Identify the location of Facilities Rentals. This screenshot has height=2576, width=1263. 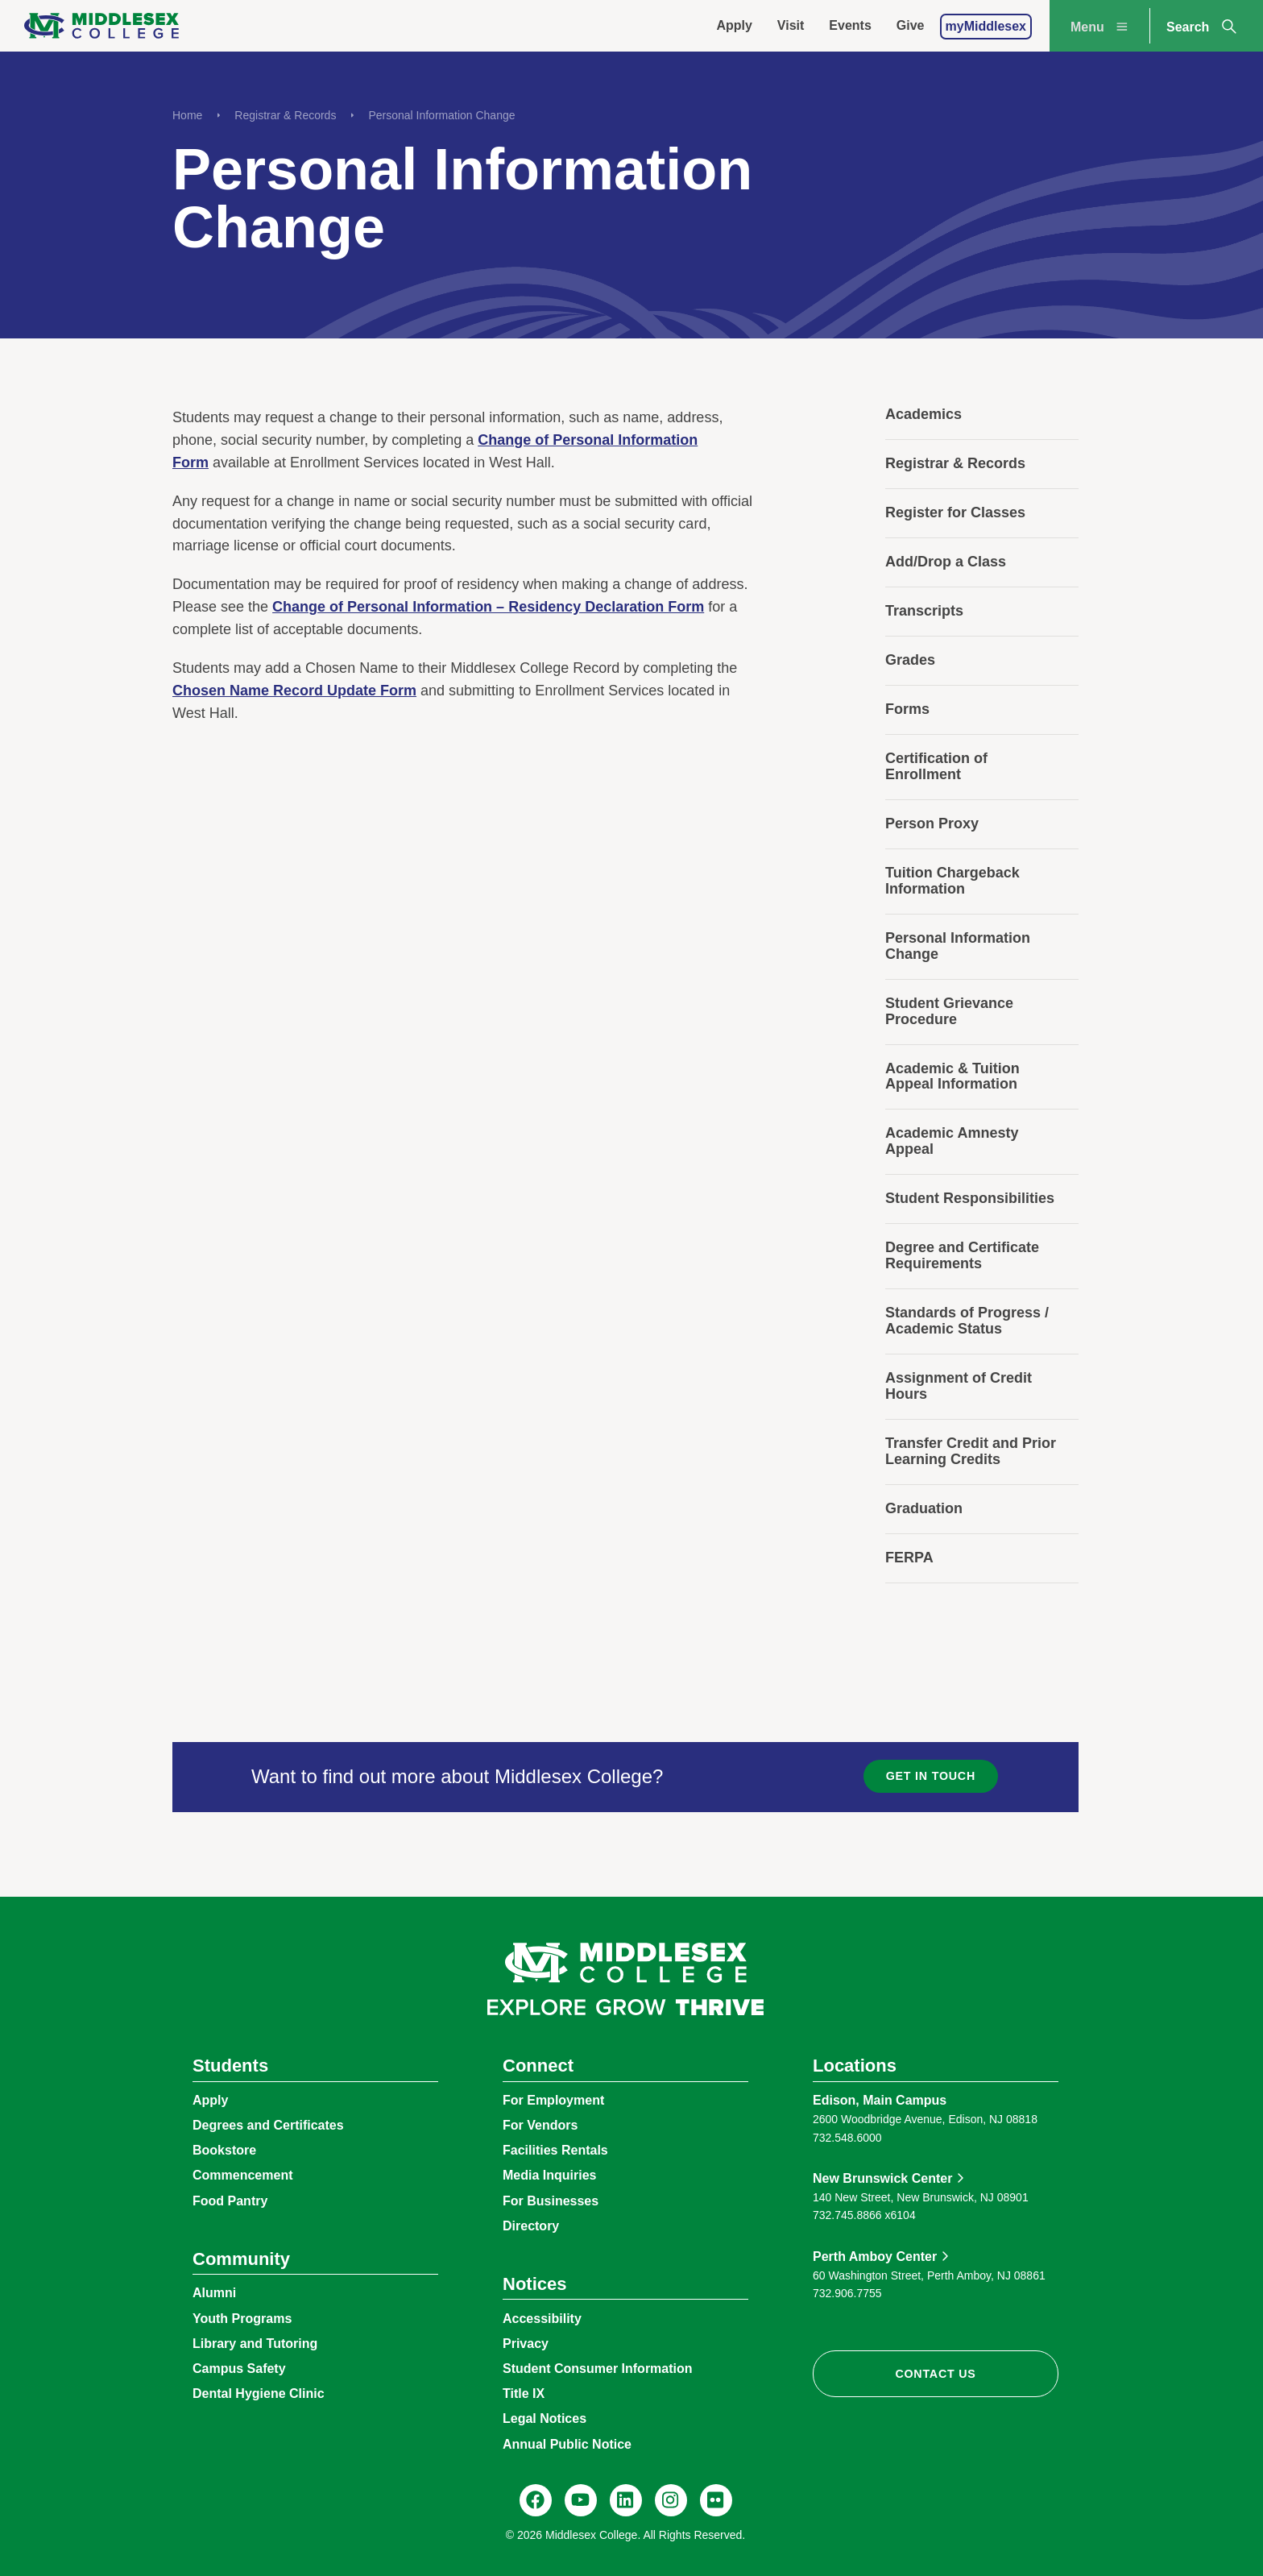
(555, 2150).